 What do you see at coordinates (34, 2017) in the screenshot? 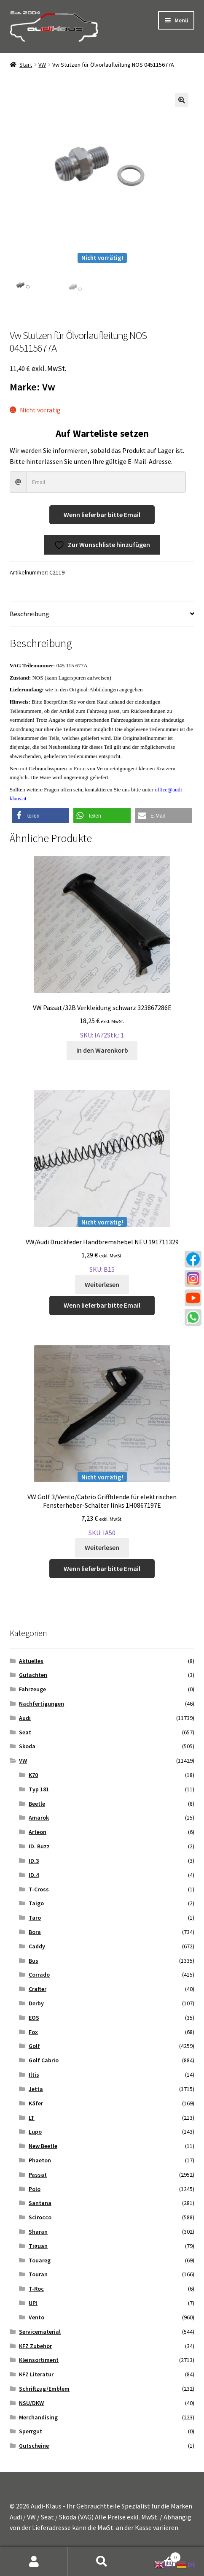
I see `EOS` at bounding box center [34, 2017].